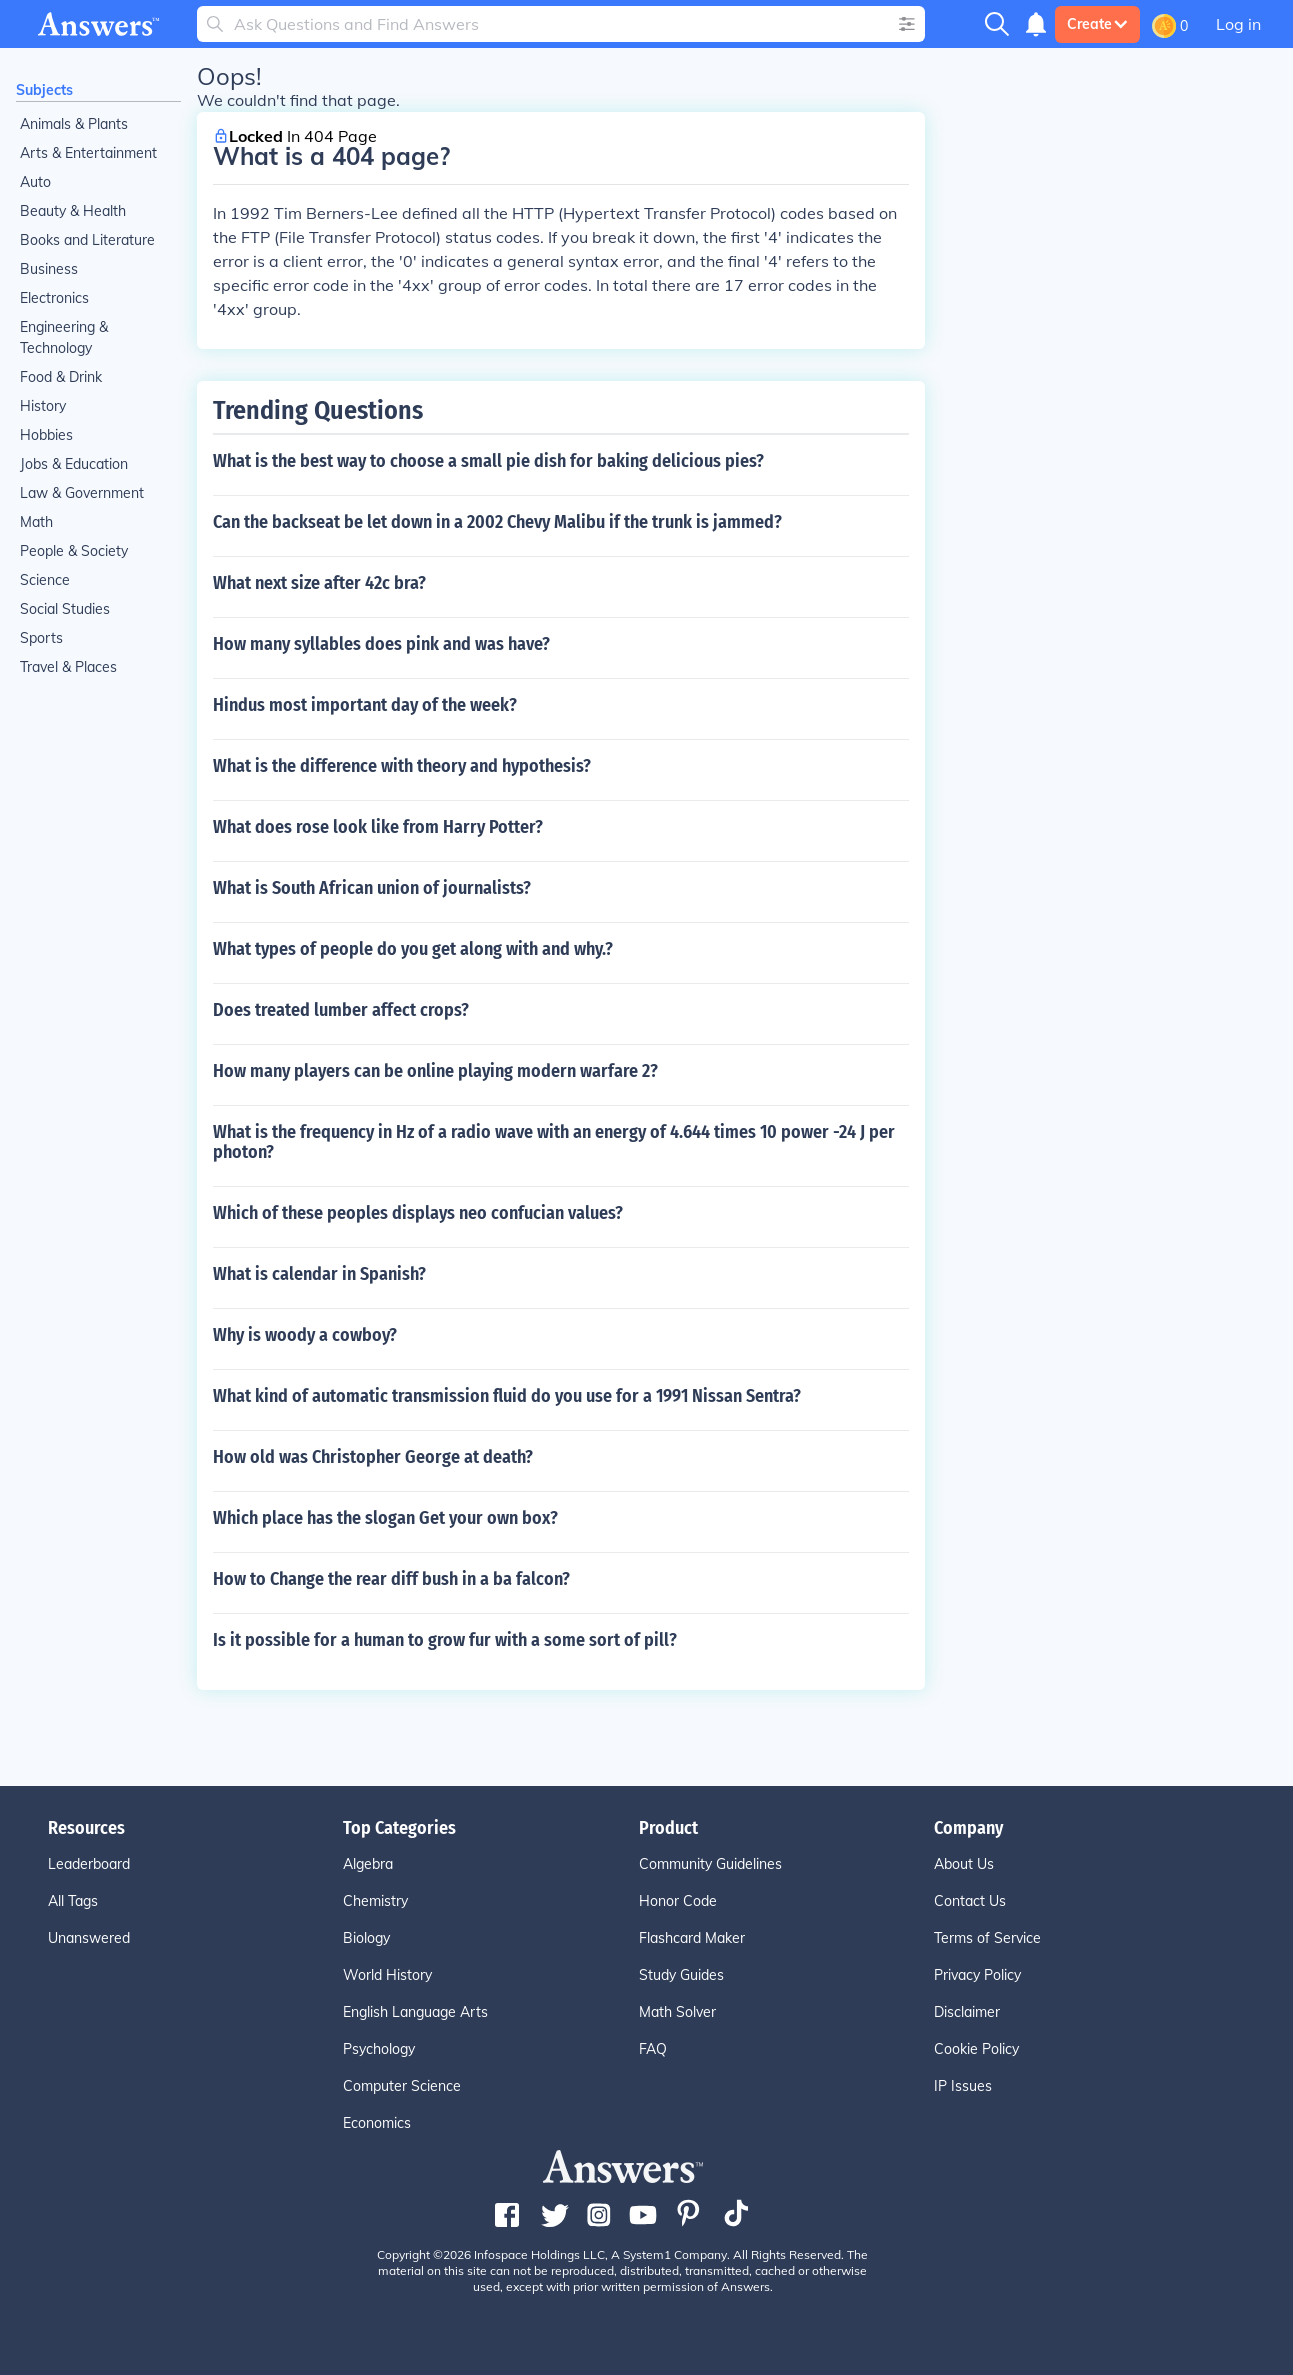 The image size is (1293, 2375). I want to click on Which place has the slogan Get your own box?, so click(385, 1518).